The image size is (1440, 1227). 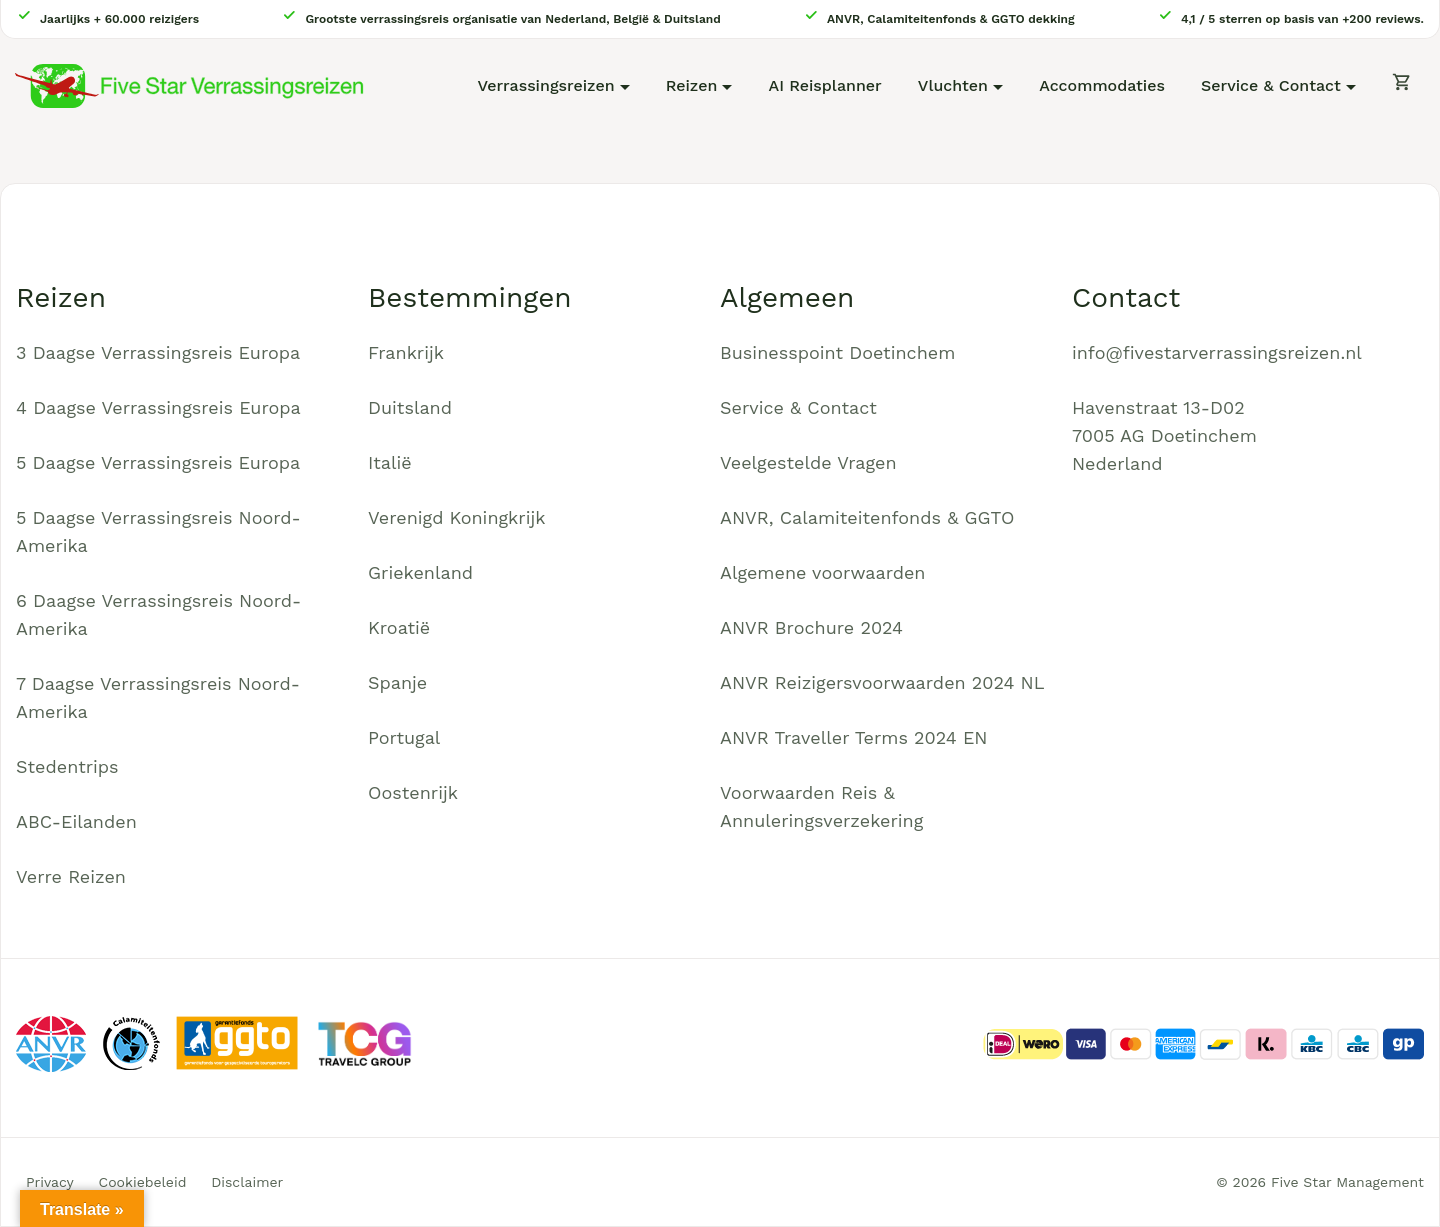 What do you see at coordinates (143, 1182) in the screenshot?
I see `Cookiebeleid` at bounding box center [143, 1182].